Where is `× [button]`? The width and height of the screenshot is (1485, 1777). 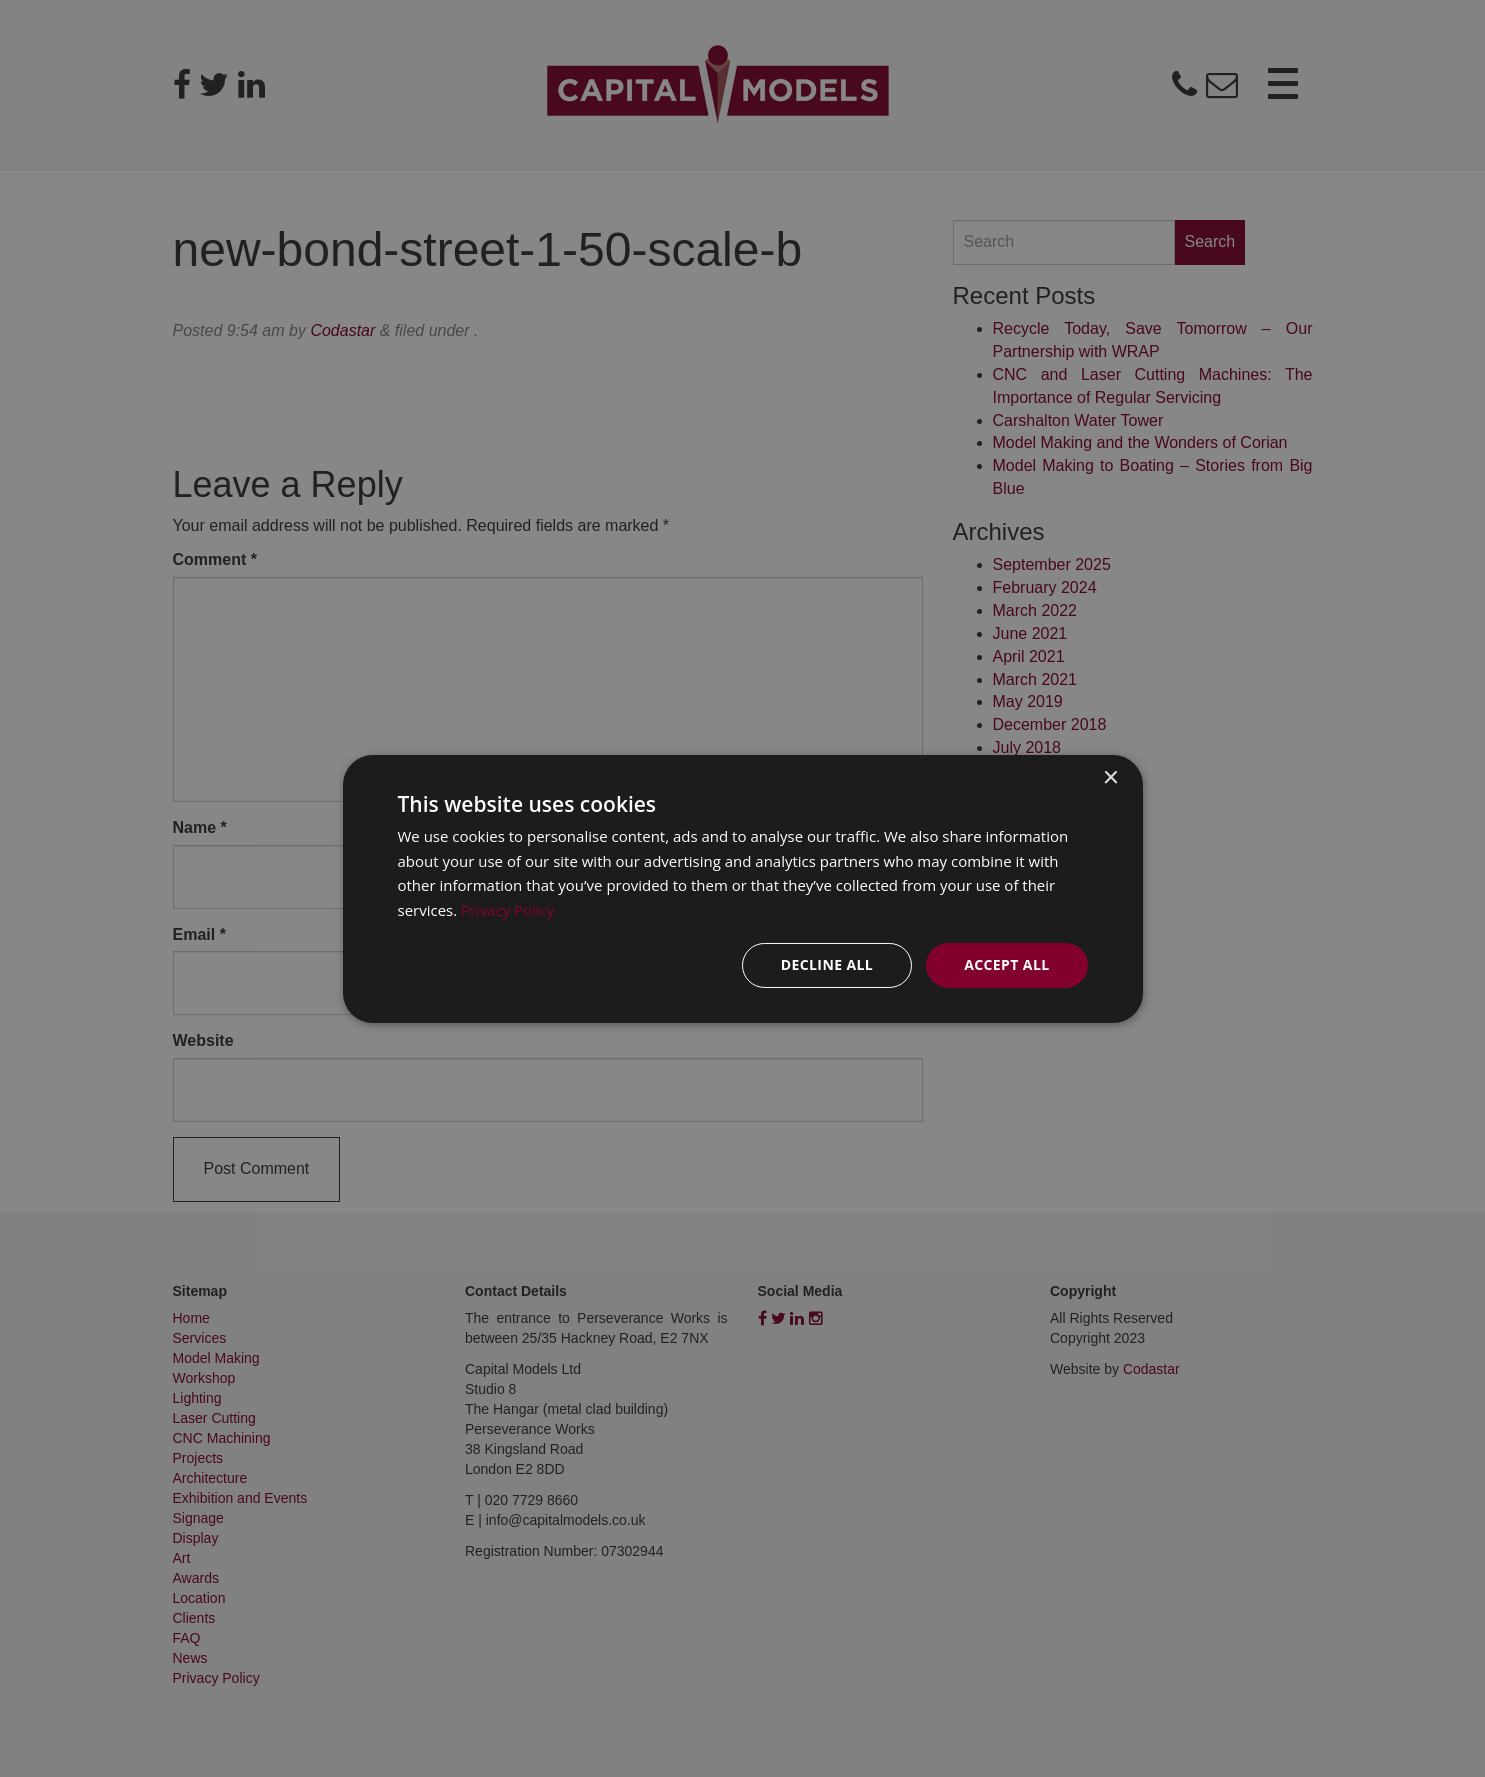 × [button] is located at coordinates (1110, 777).